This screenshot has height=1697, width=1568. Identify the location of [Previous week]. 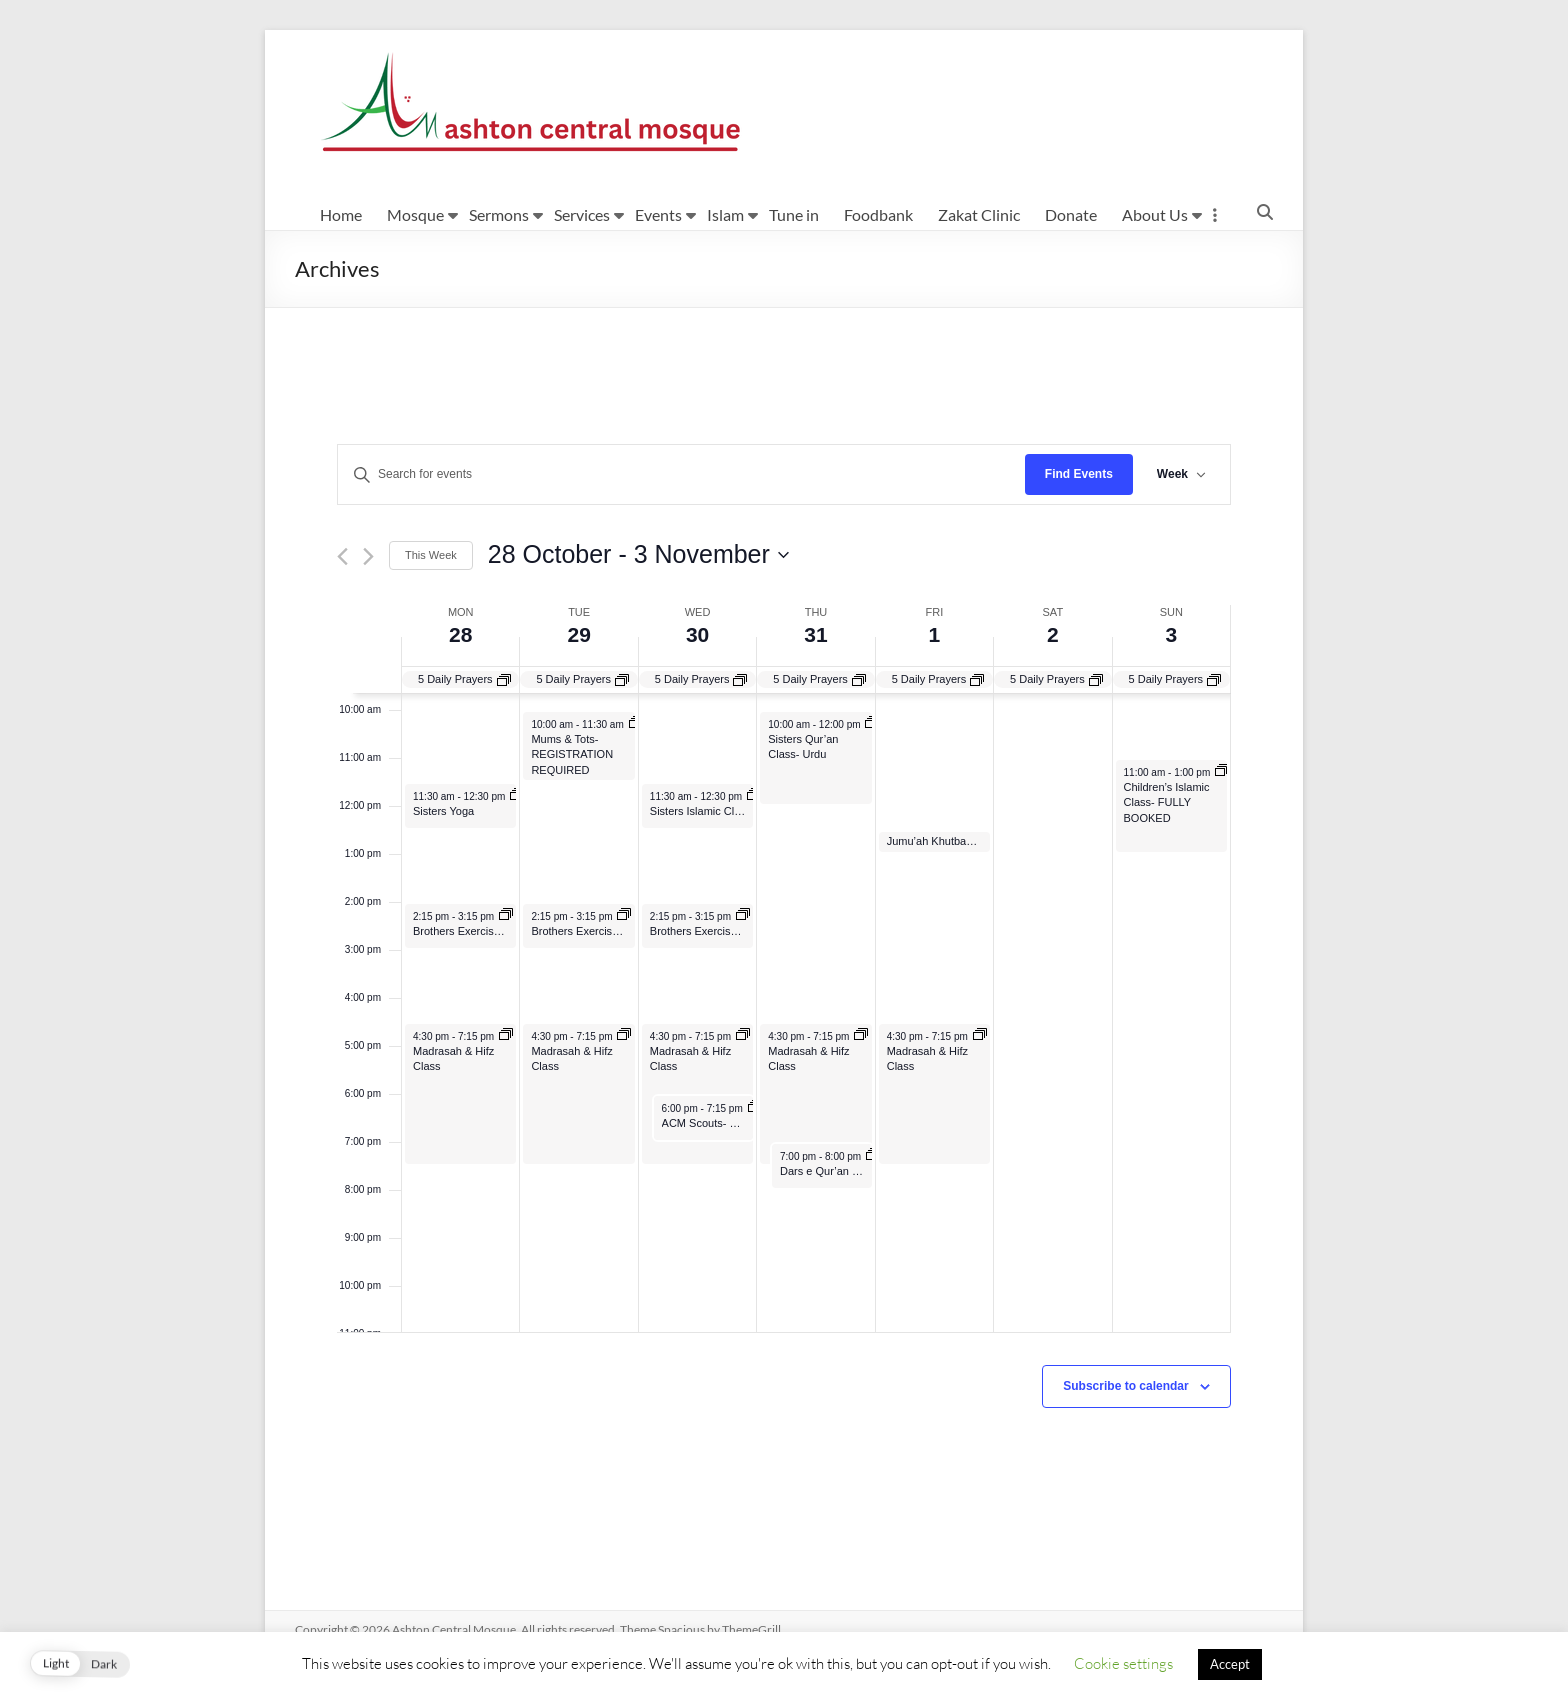
(342, 556).